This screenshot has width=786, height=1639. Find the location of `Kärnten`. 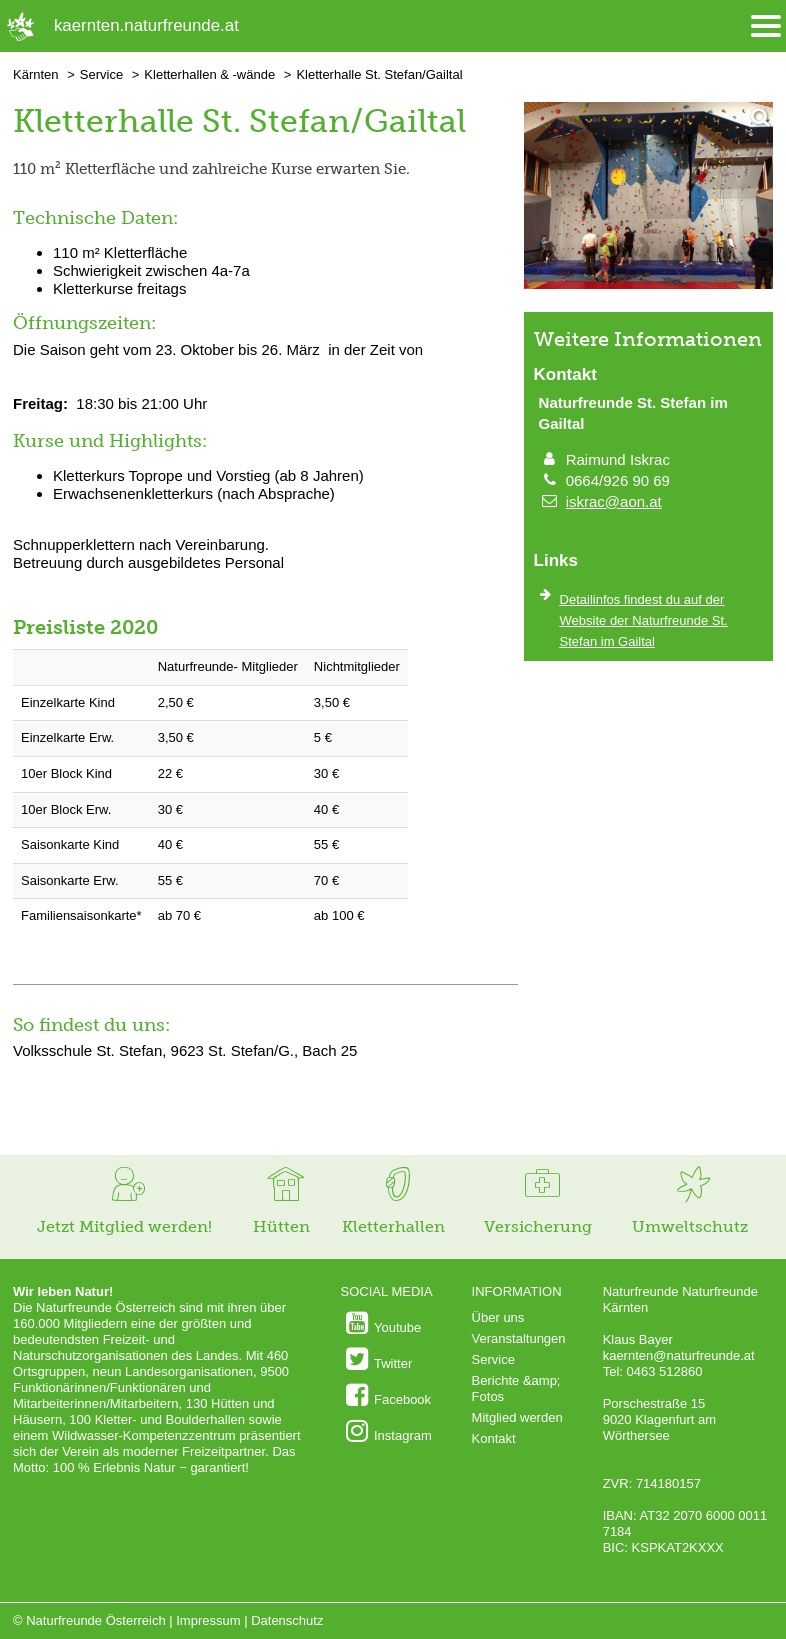

Kärnten is located at coordinates (36, 74).